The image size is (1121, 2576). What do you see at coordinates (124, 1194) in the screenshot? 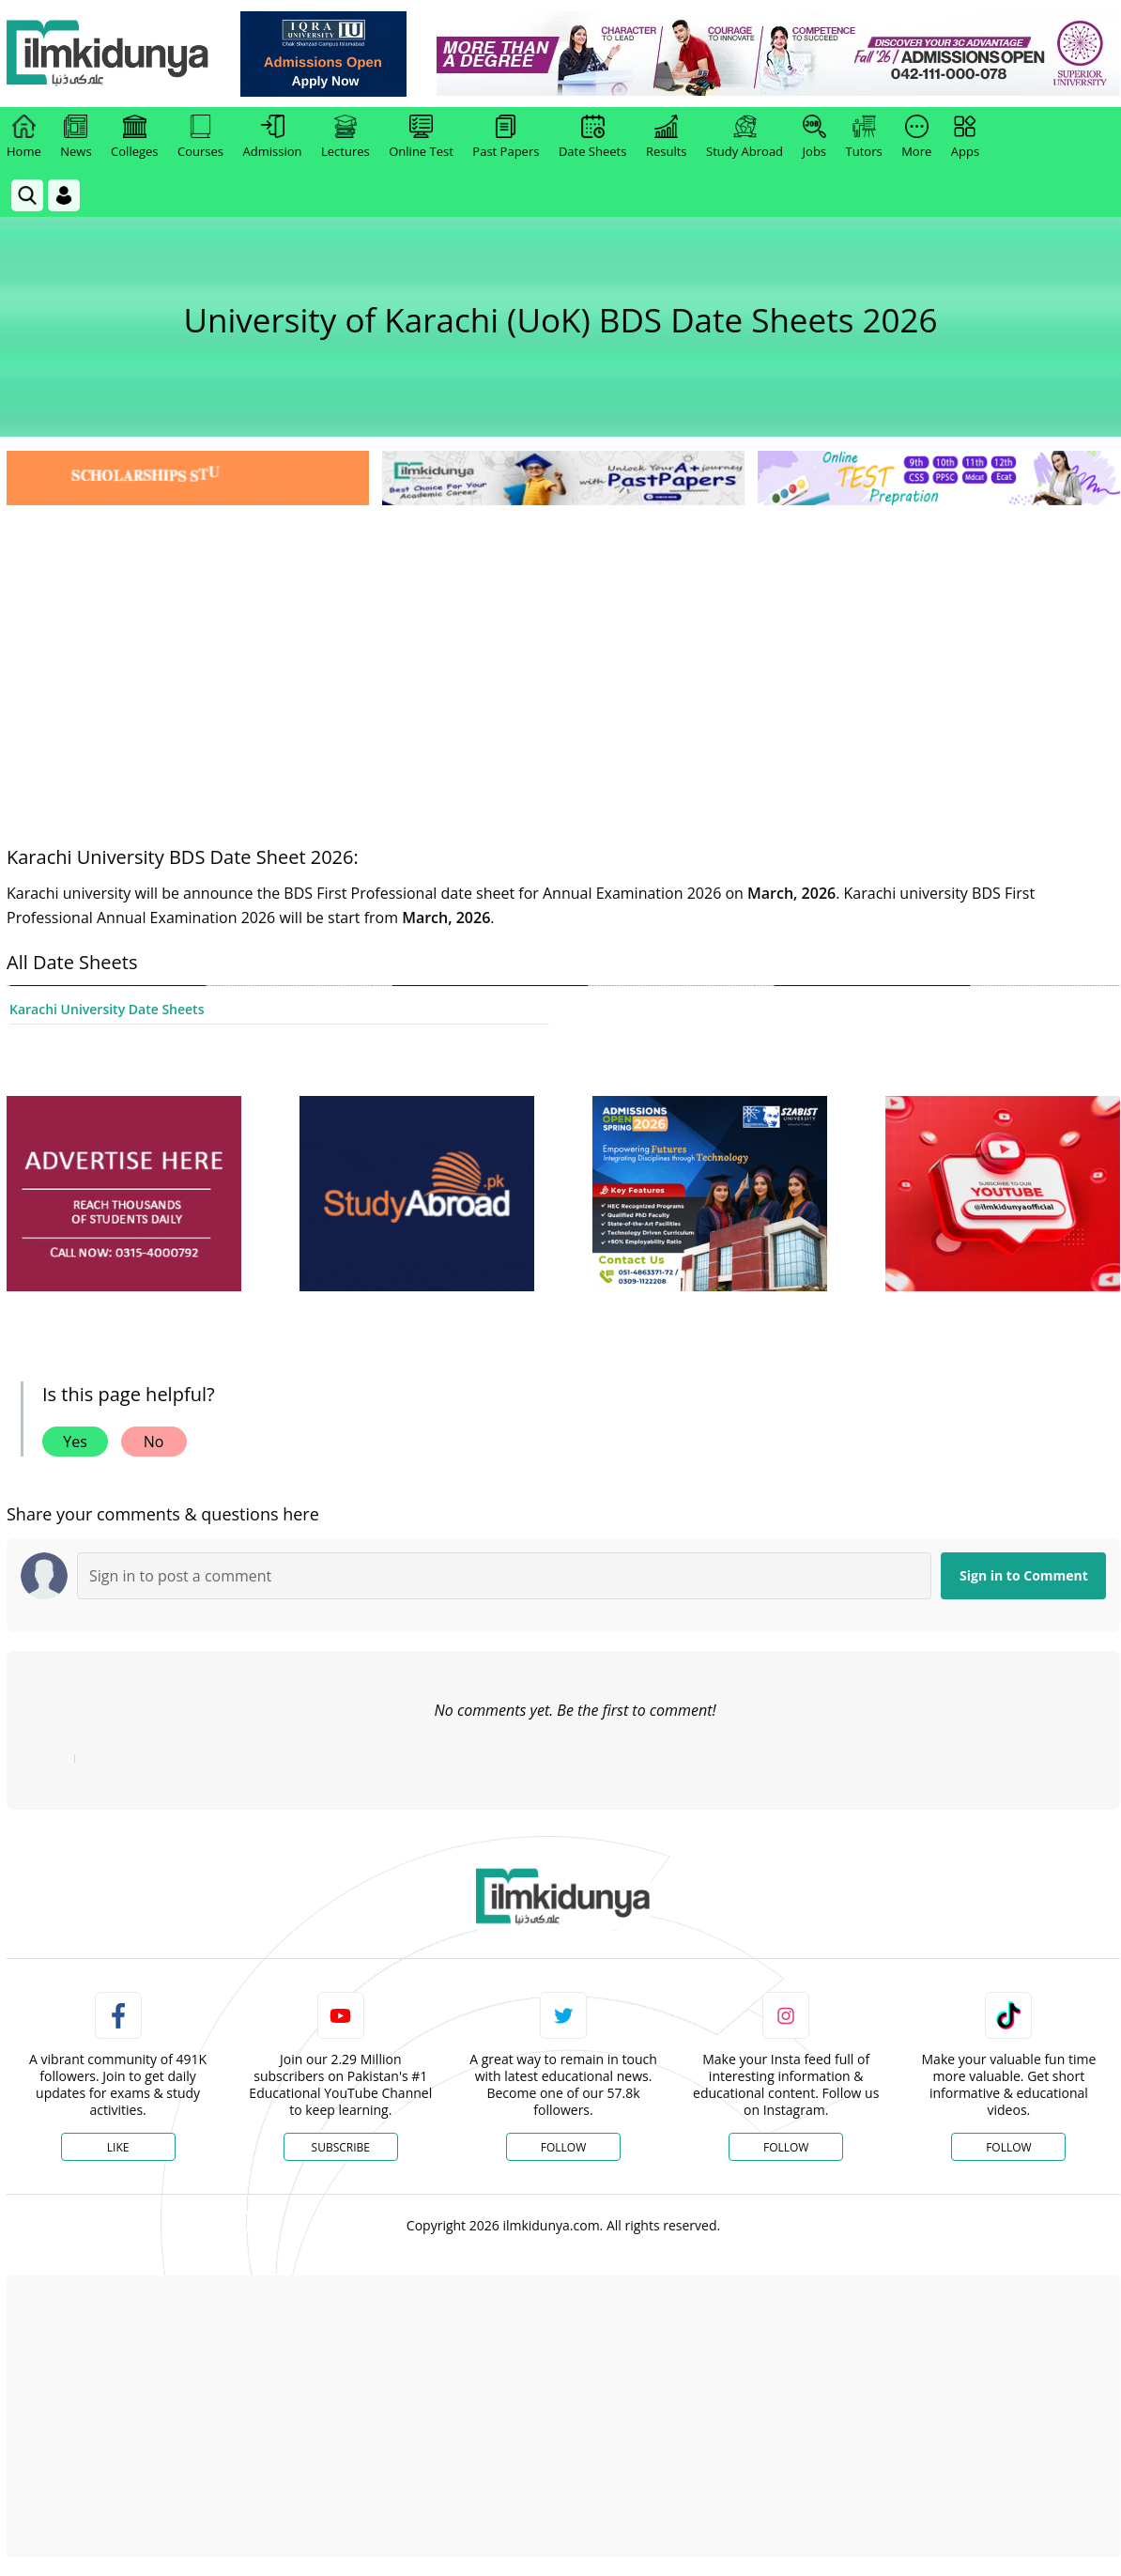
I see `[ads]` at bounding box center [124, 1194].